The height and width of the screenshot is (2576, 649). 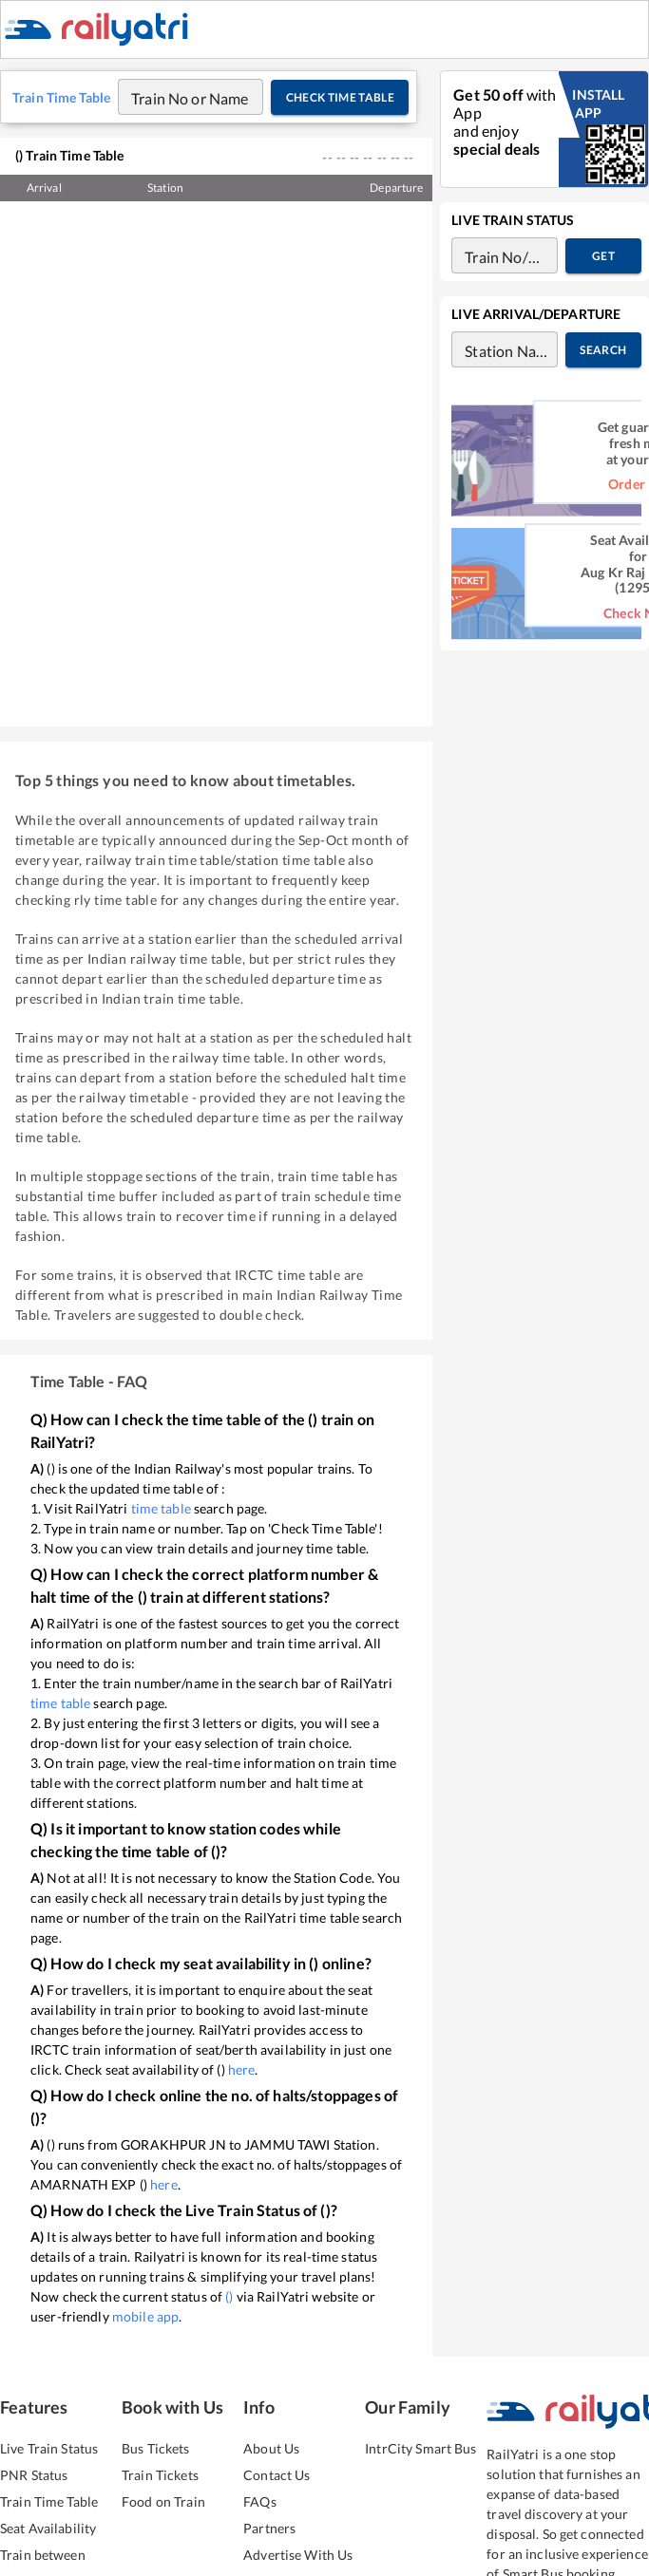 What do you see at coordinates (271, 2472) in the screenshot?
I see `About Us` at bounding box center [271, 2472].